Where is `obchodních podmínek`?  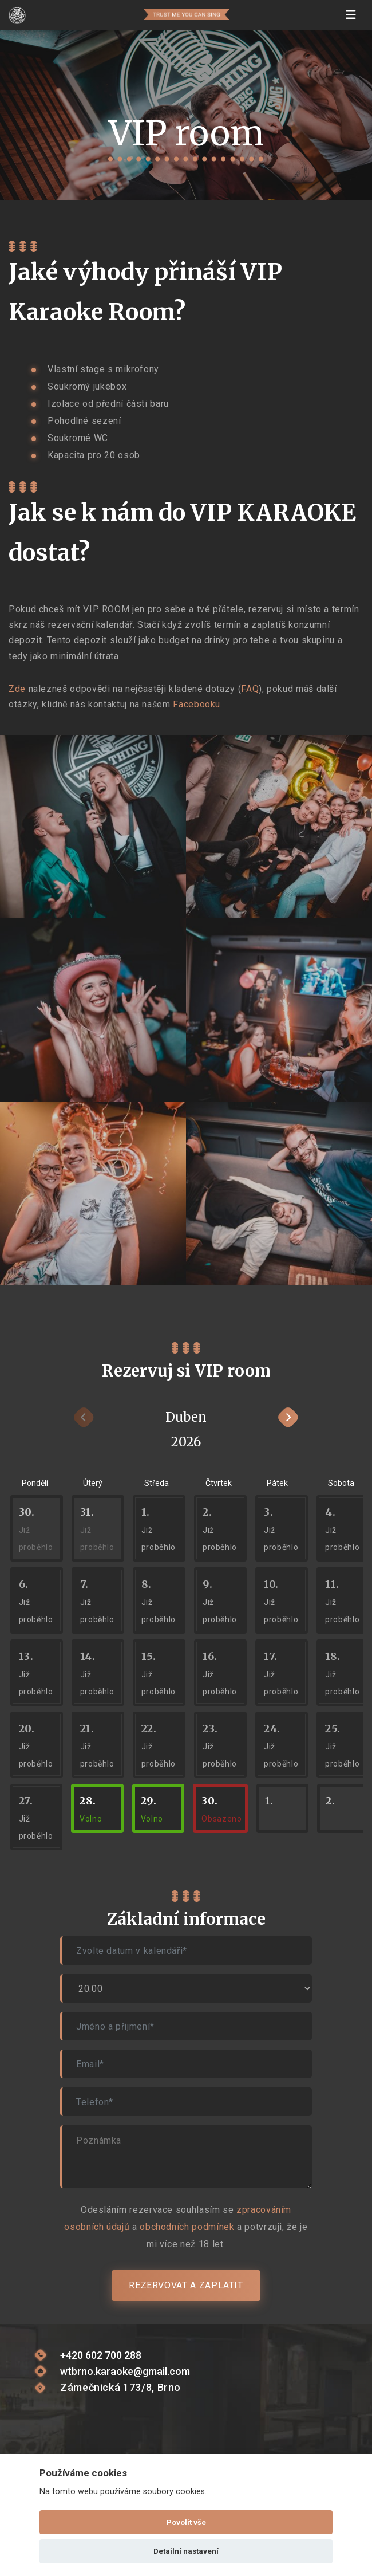 obchodních podmínek is located at coordinates (187, 2226).